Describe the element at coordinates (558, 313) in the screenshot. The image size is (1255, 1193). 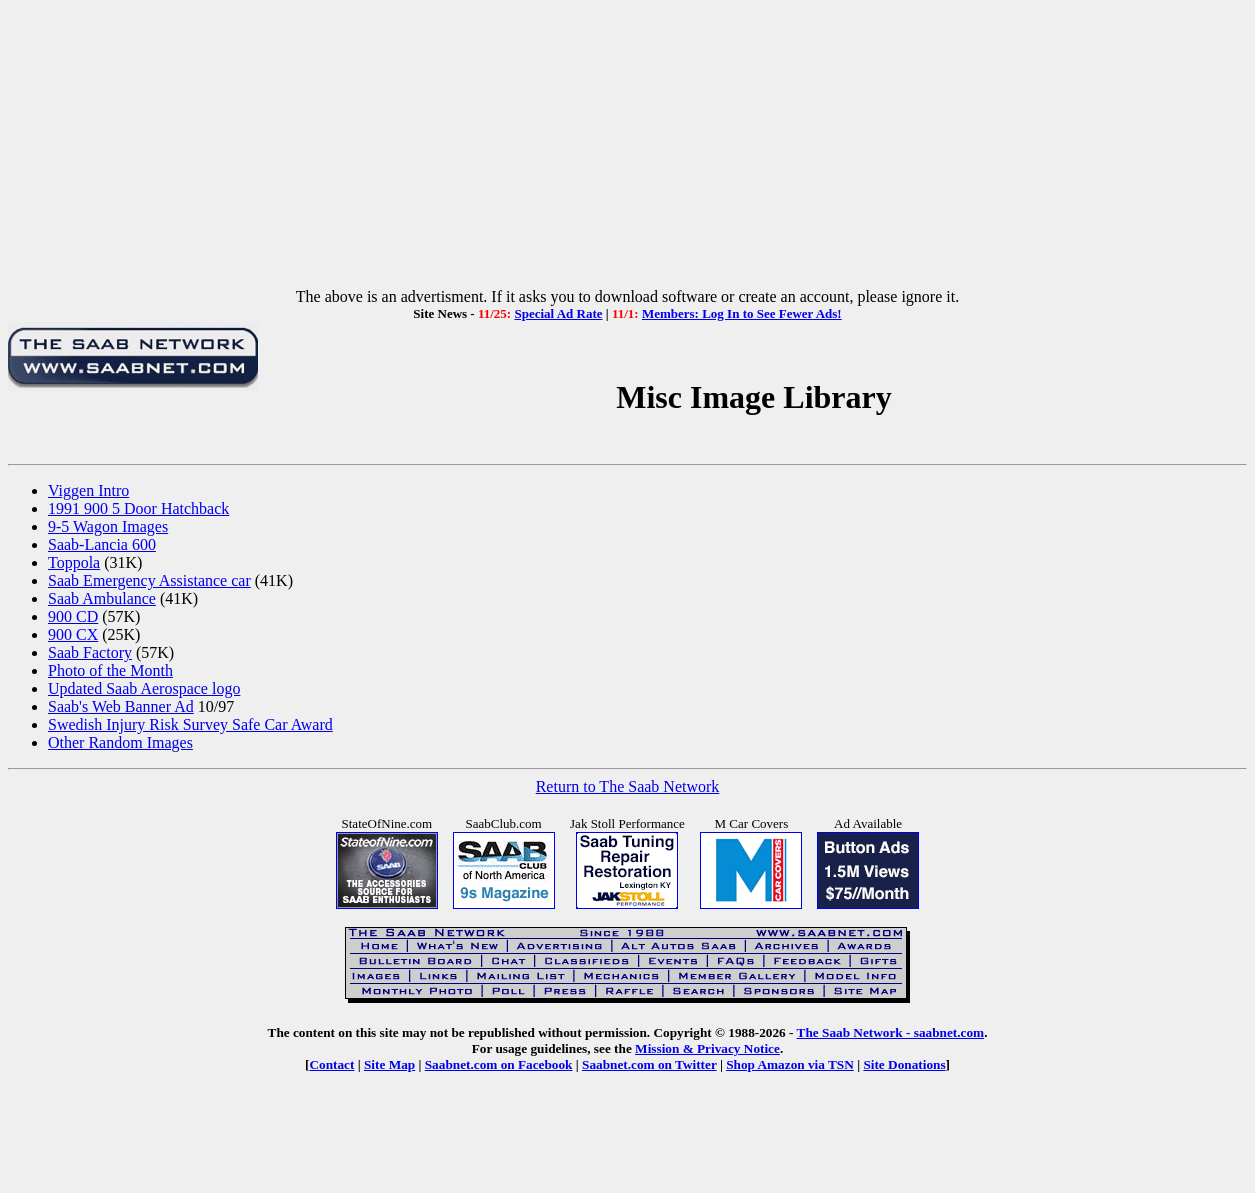
I see `Special Ad Rate` at that location.